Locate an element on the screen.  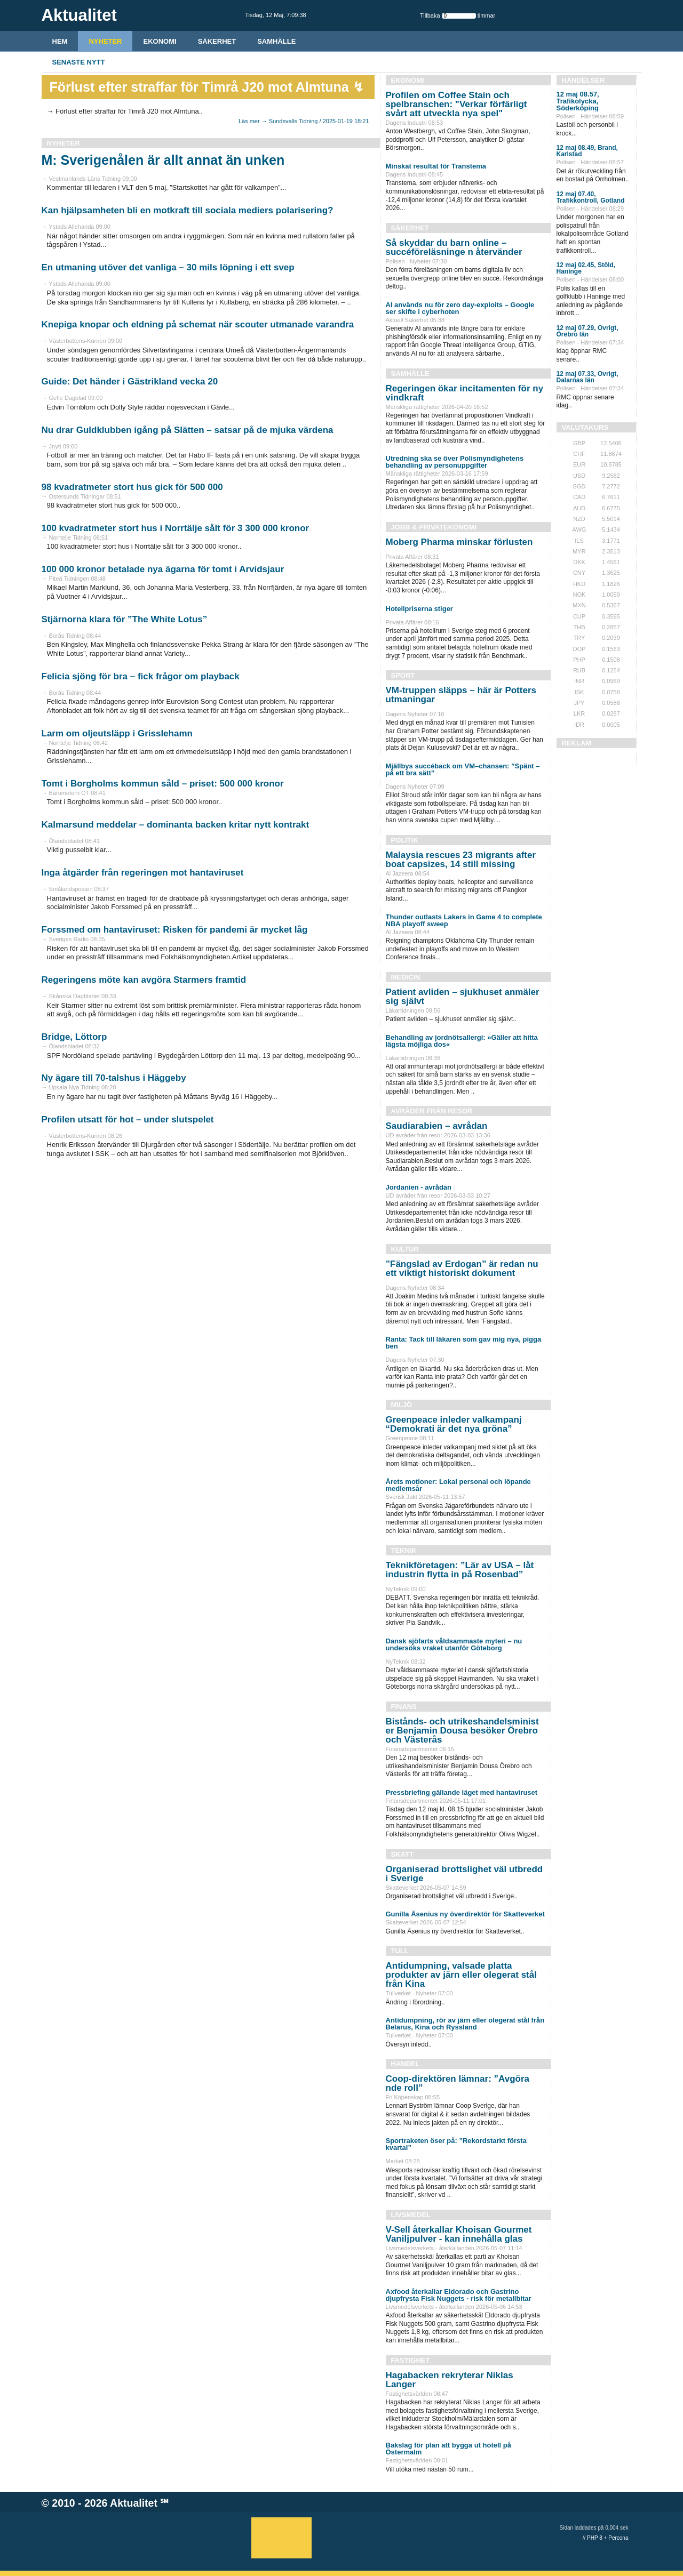
Regeringen ökar incitamenten för ny vindkraft is located at coordinates (465, 393).